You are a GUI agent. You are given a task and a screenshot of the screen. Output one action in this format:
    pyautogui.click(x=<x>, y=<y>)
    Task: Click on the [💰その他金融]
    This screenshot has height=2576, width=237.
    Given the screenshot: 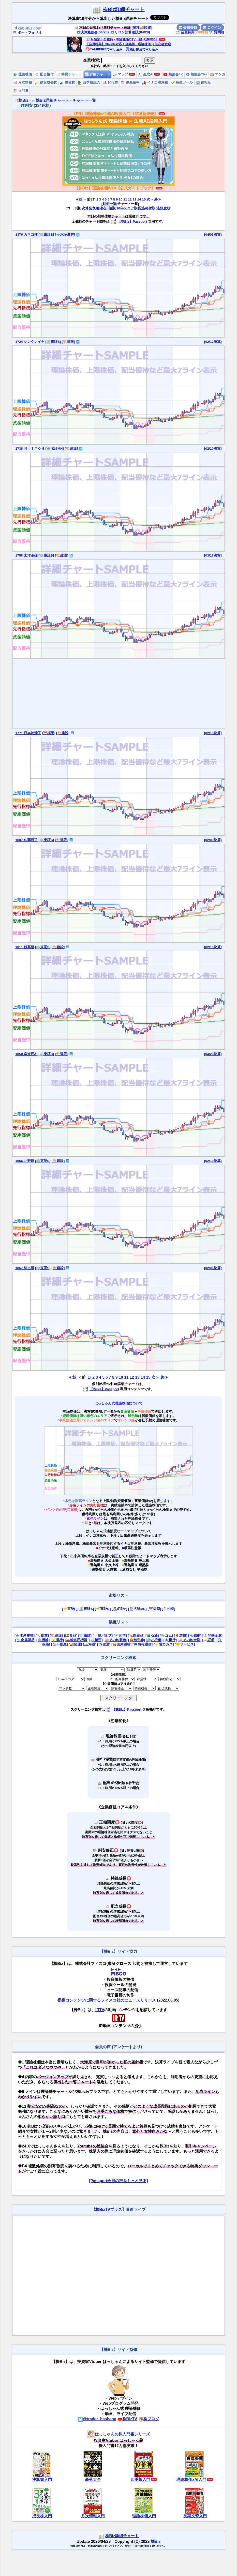 What is the action you would take?
    pyautogui.click(x=189, y=1640)
    